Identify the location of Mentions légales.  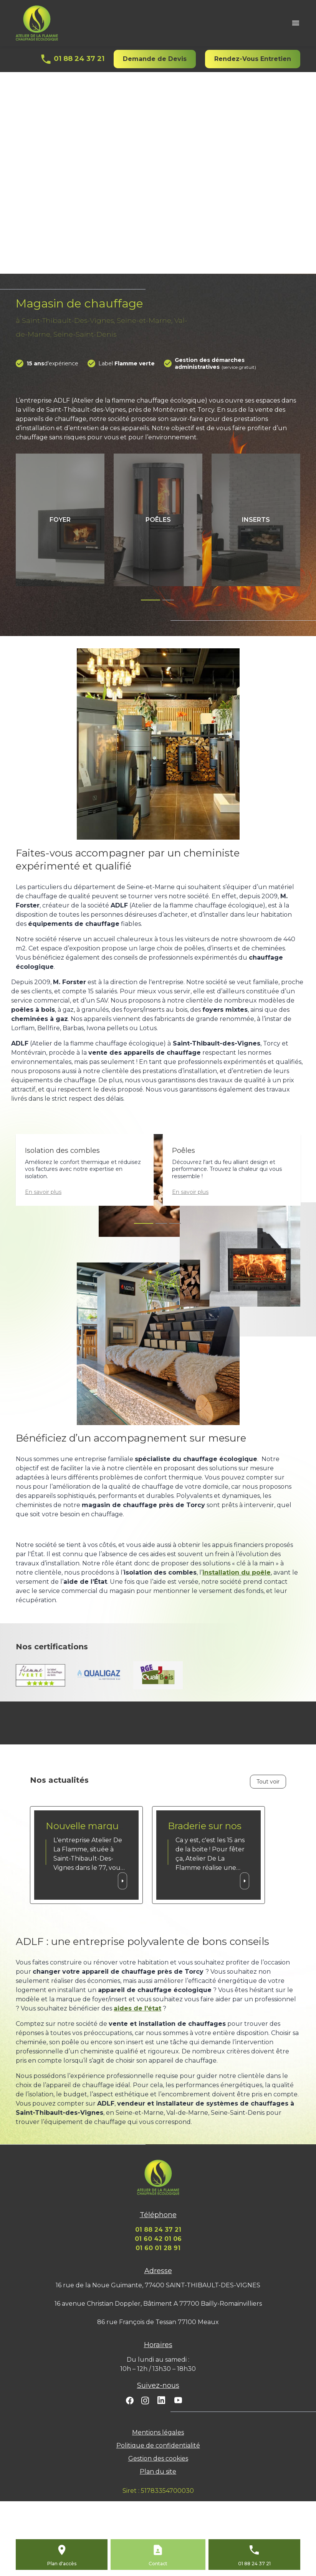
(158, 2432).